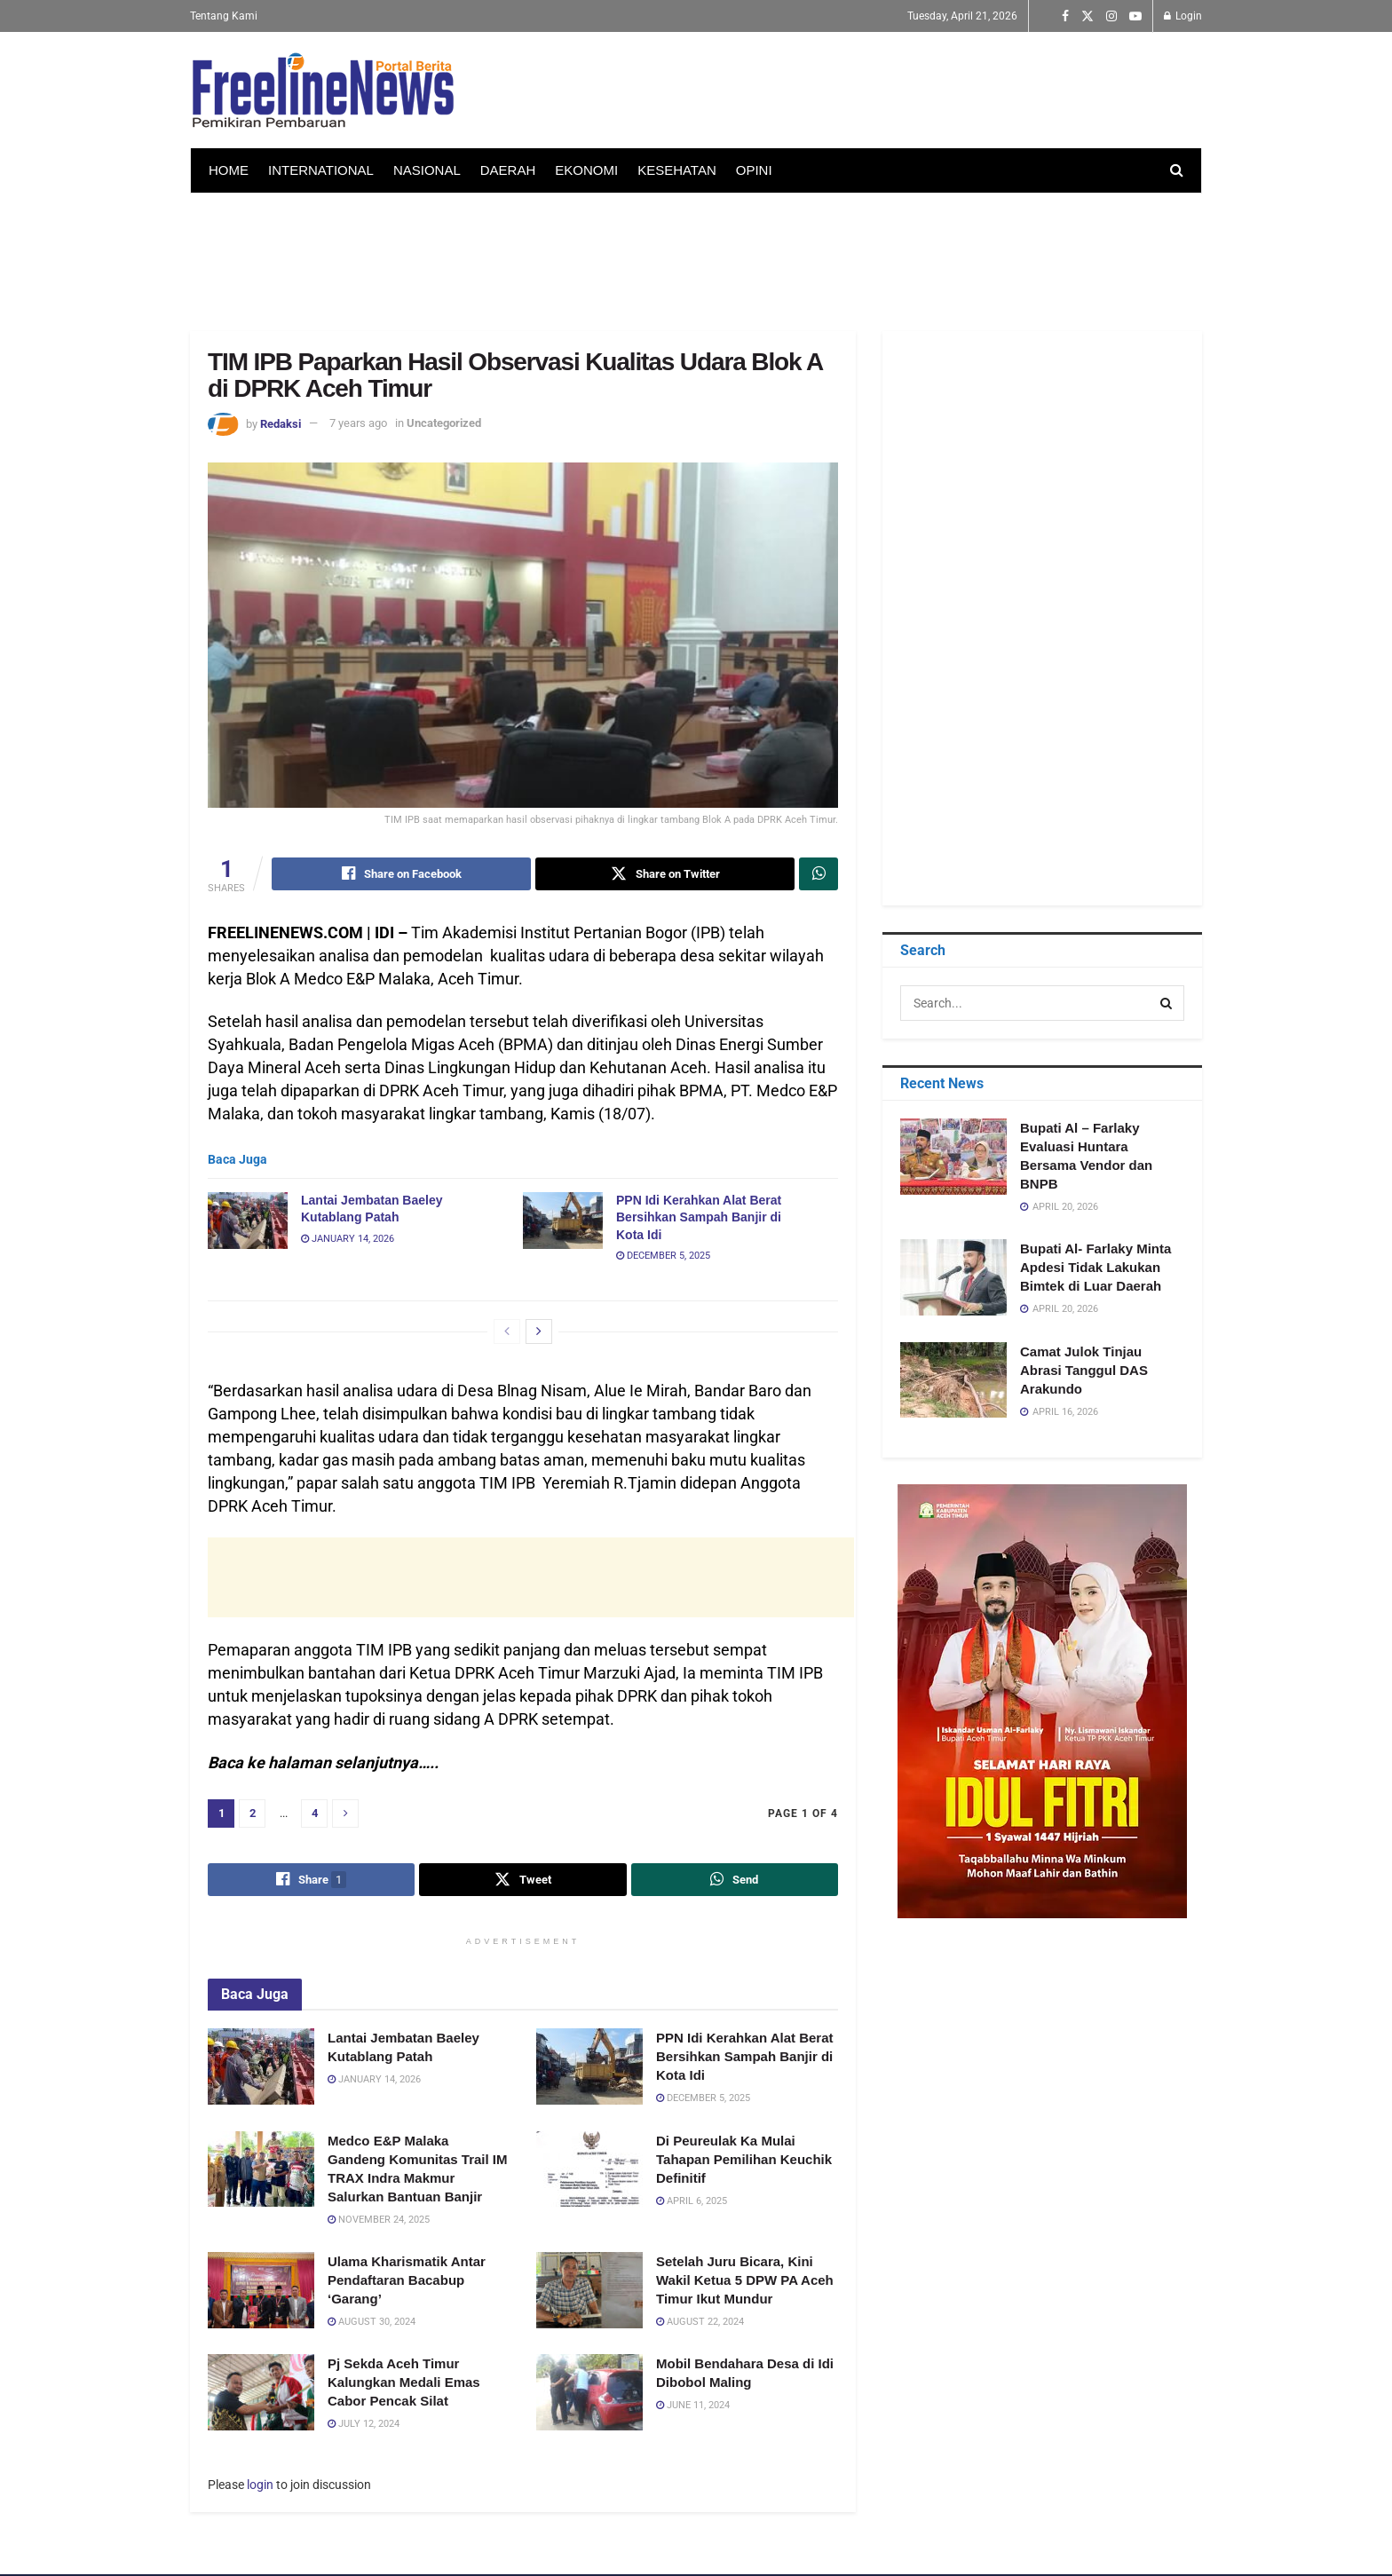  I want to click on [Share on Whatsapp], so click(818, 874).